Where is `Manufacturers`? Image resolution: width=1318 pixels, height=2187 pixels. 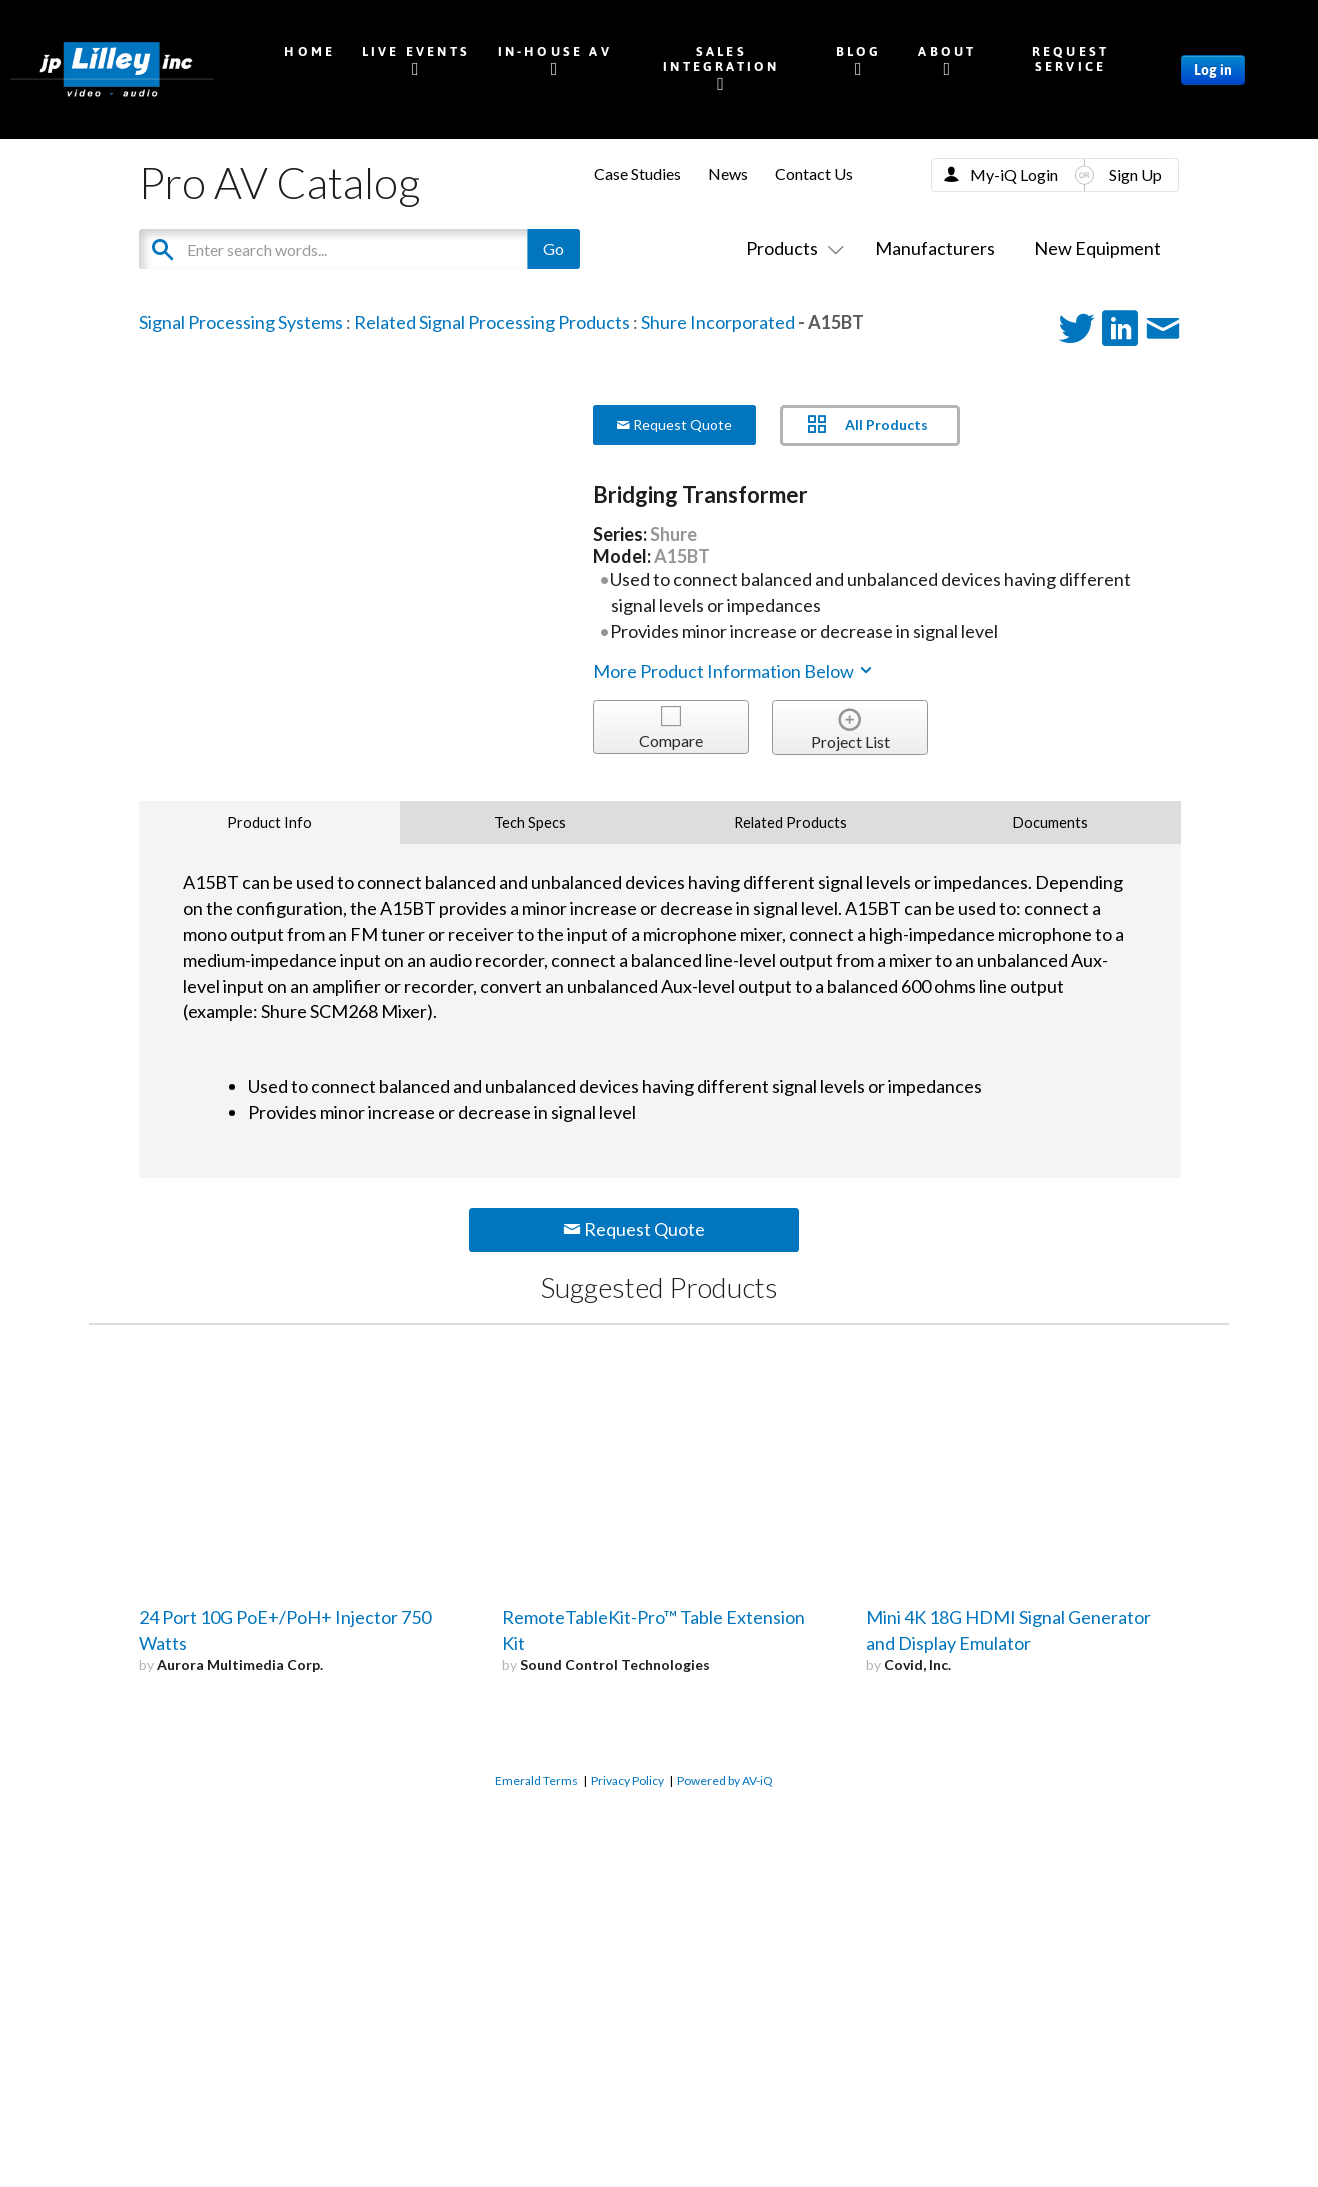
Manufacturers is located at coordinates (935, 248).